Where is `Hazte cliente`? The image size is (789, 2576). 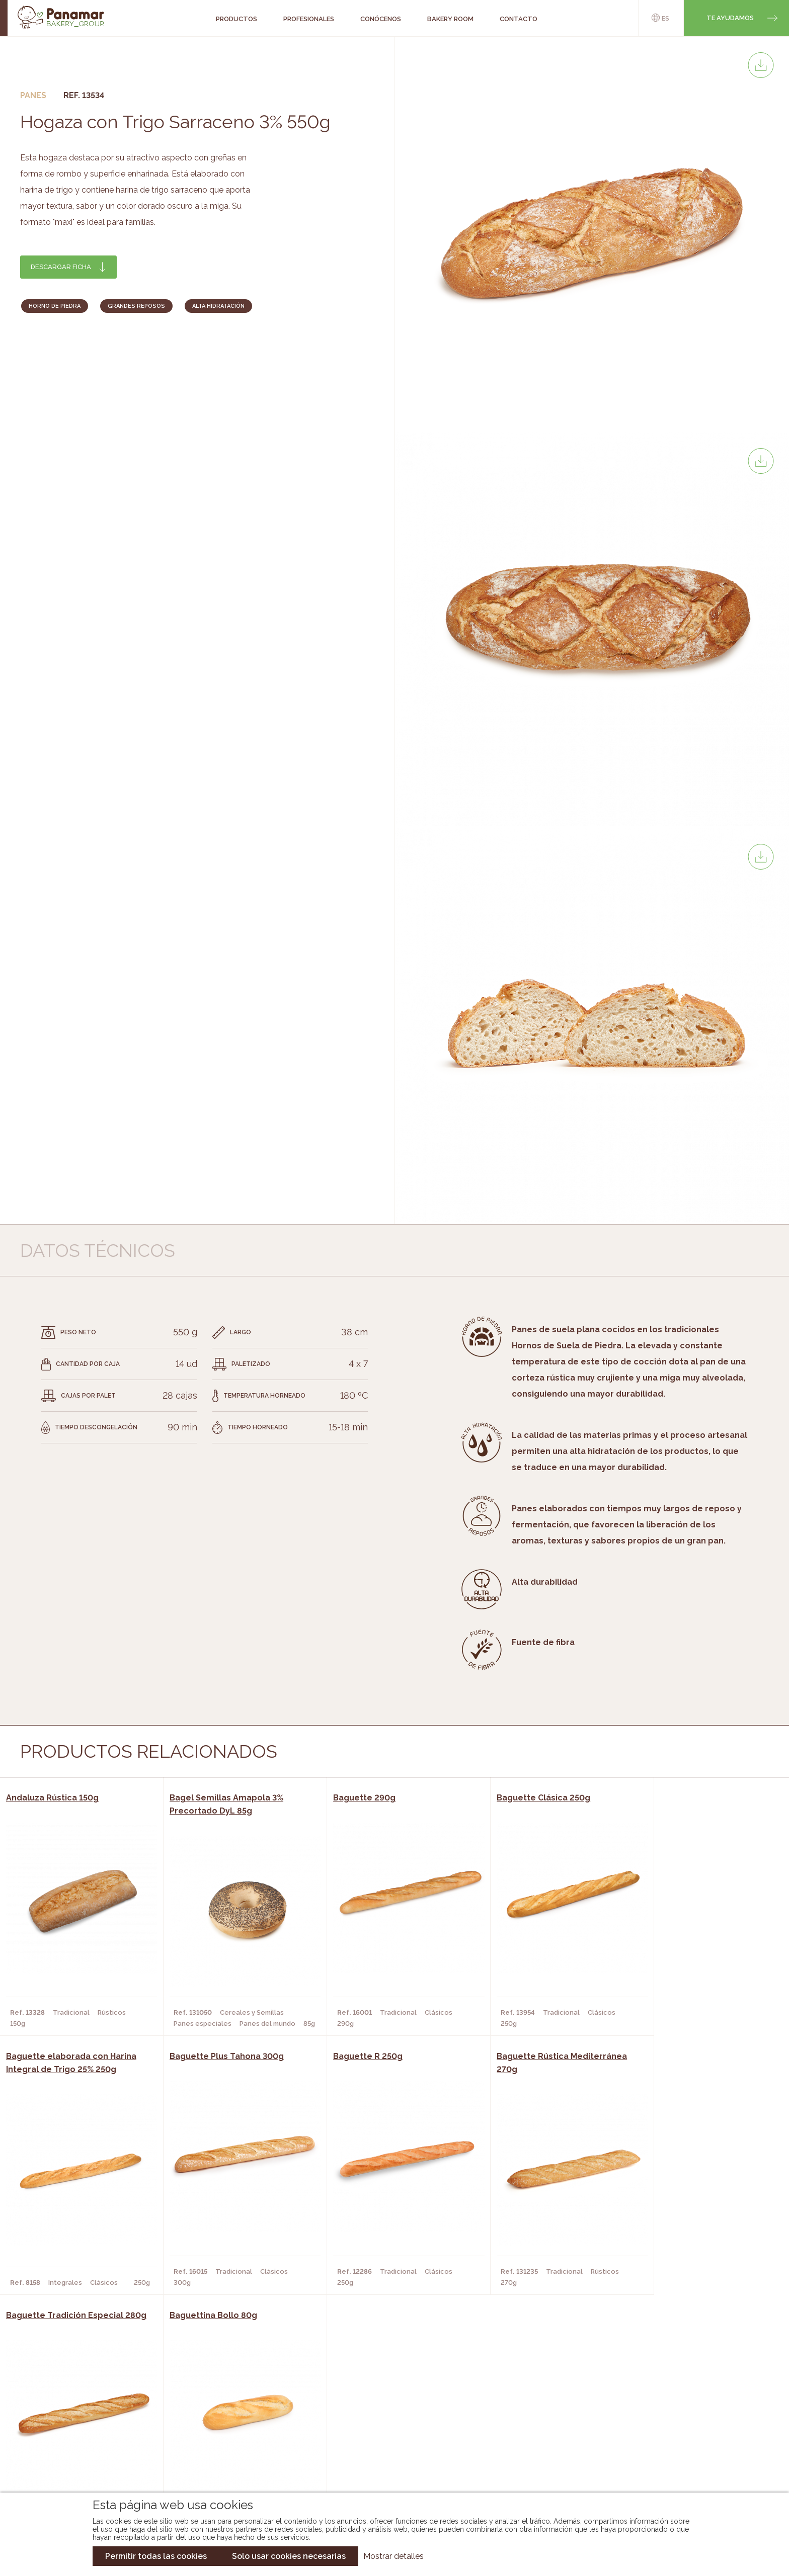 Hazte cliente is located at coordinates (86, 2455).